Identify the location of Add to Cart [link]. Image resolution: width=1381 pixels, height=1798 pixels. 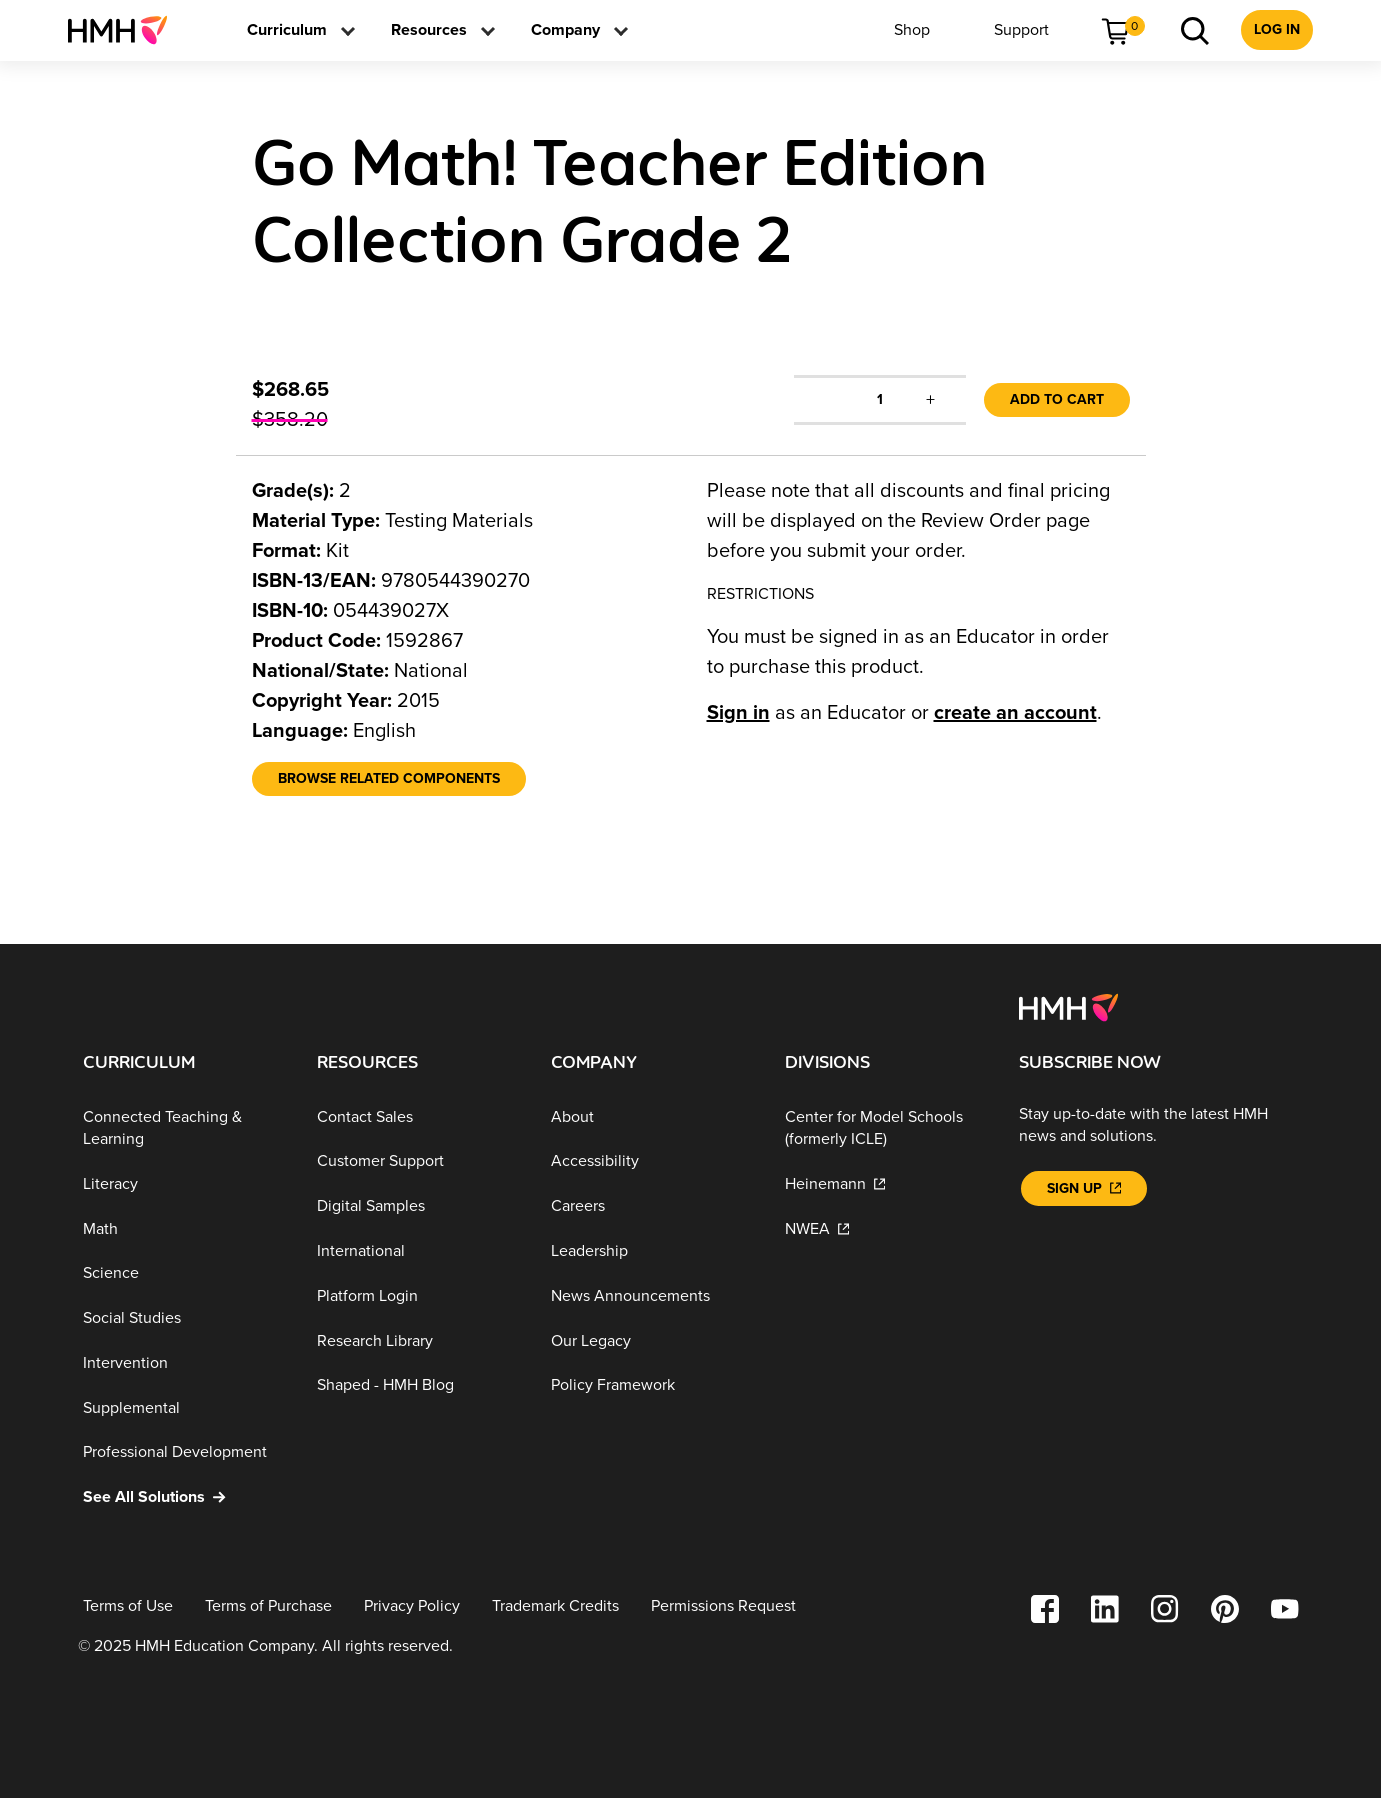
(1057, 399).